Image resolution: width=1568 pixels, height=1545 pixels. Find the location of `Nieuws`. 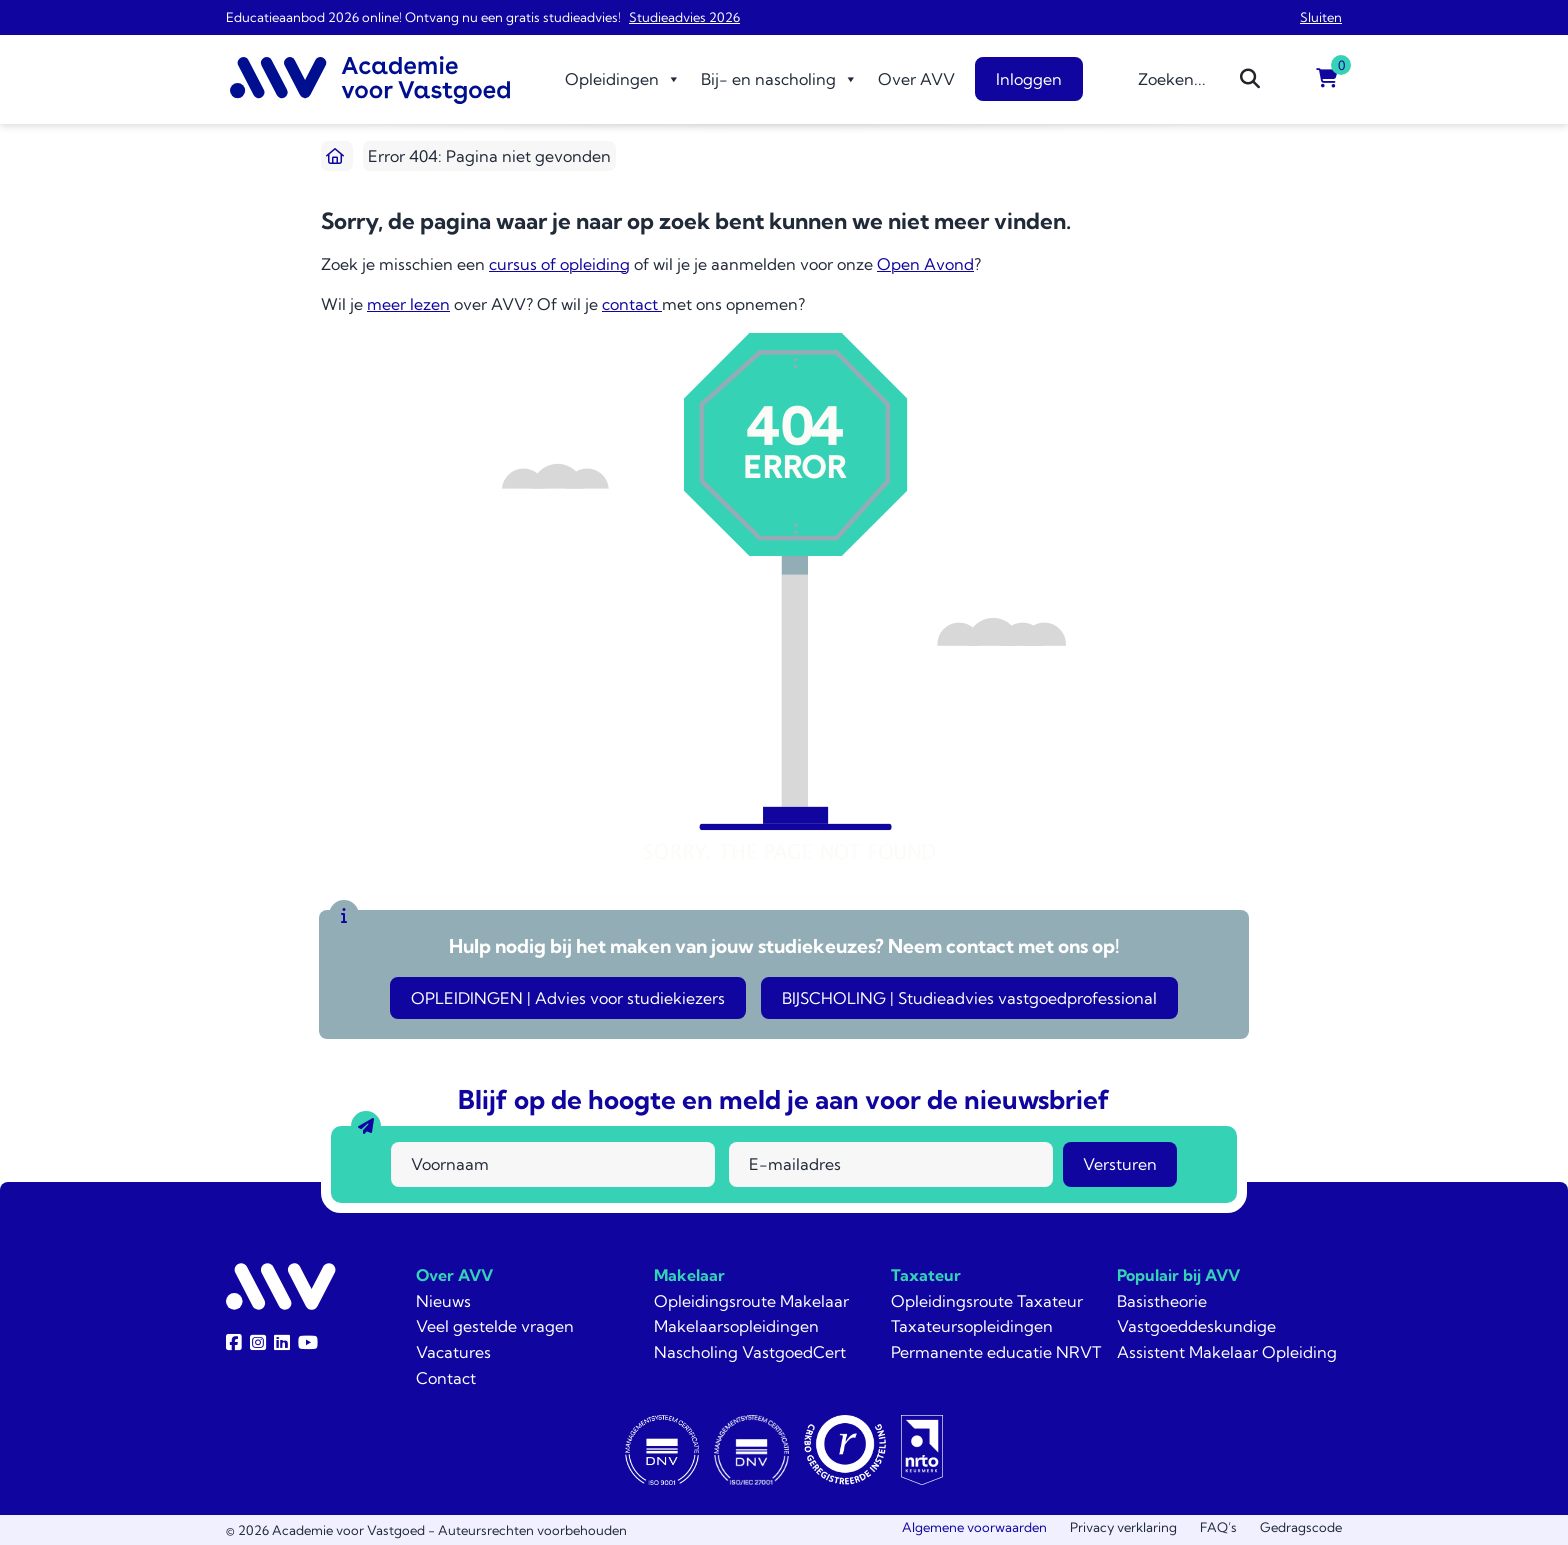

Nieuws is located at coordinates (443, 1301).